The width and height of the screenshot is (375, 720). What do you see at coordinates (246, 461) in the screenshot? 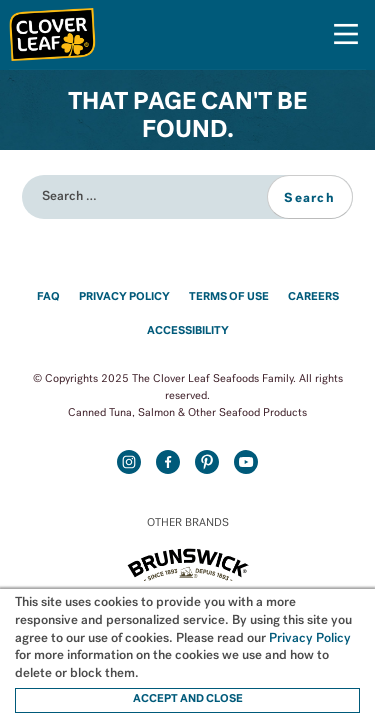
I see `Youtube` at bounding box center [246, 461].